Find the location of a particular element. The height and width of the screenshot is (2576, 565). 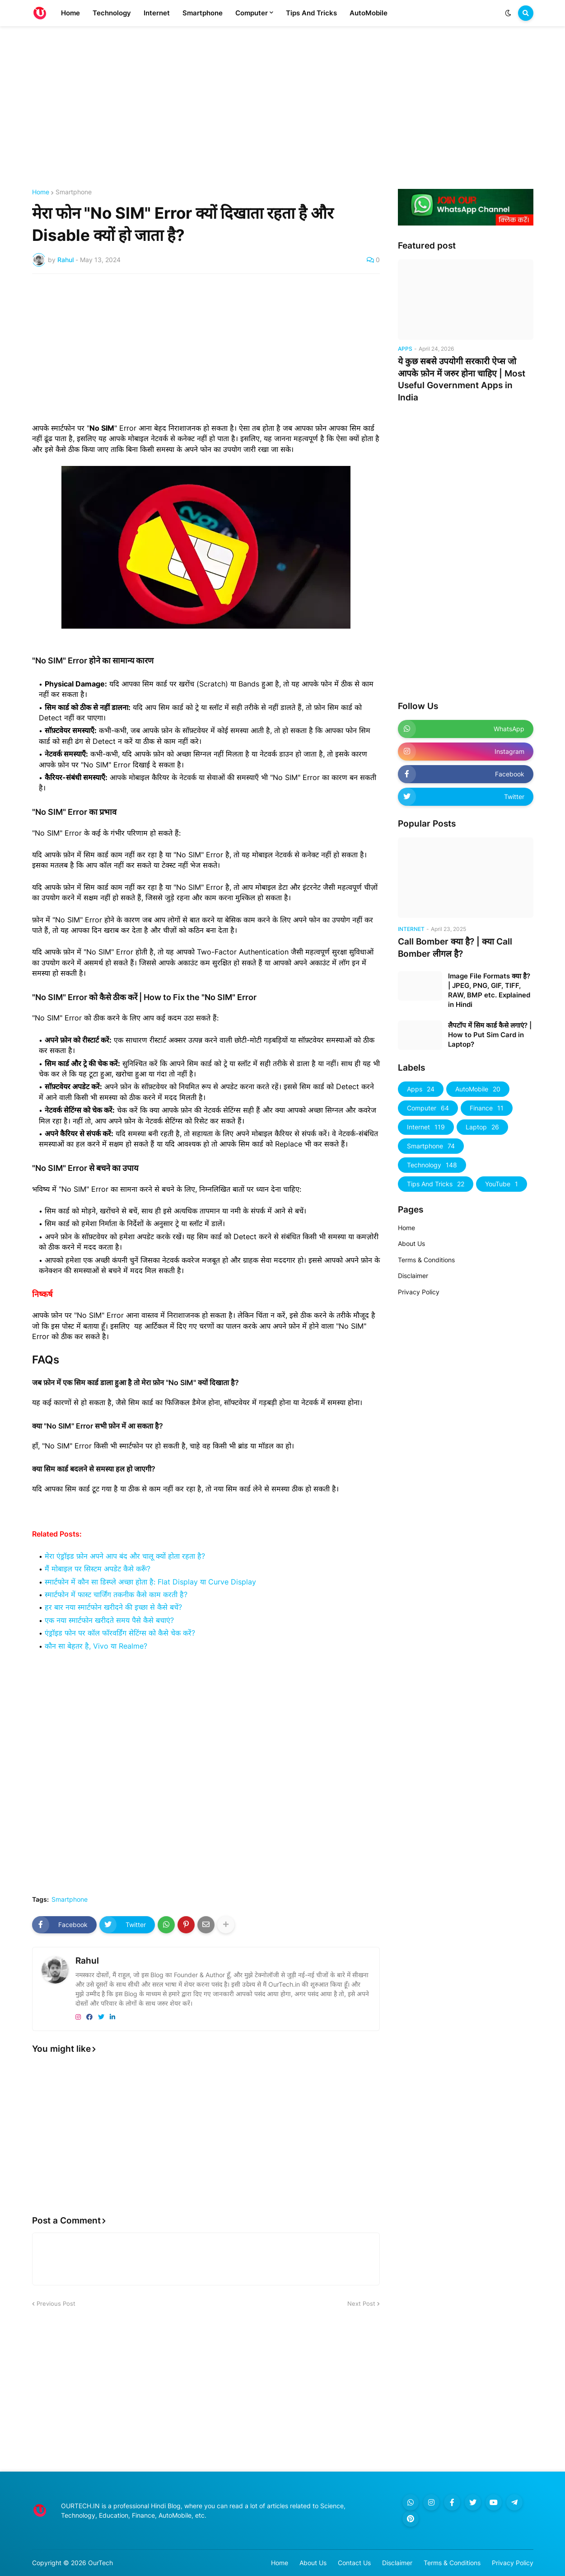

Terms & Conditions is located at coordinates (426, 1260).